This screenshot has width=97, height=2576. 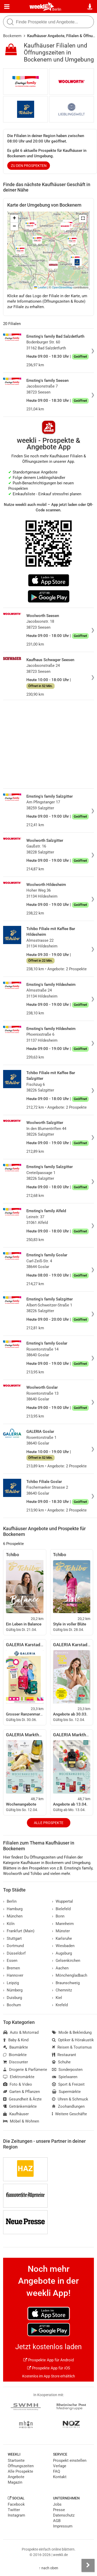 What do you see at coordinates (15, 2040) in the screenshot?
I see `Baby & Kind` at bounding box center [15, 2040].